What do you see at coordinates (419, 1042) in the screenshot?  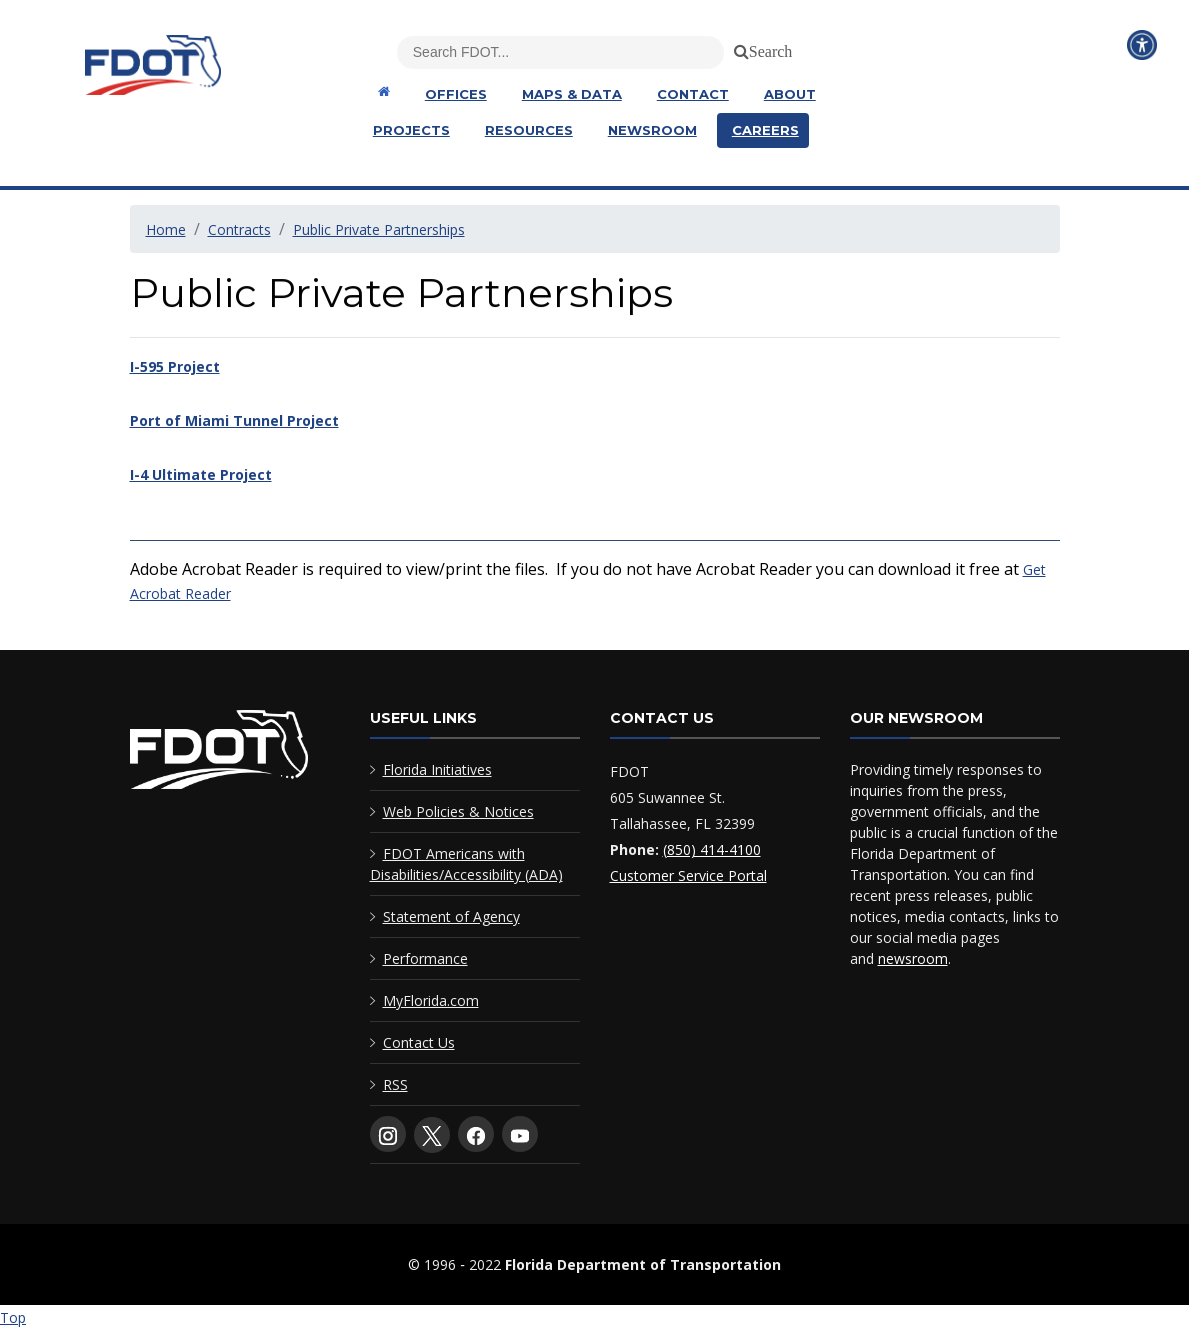 I see `Contact Us` at bounding box center [419, 1042].